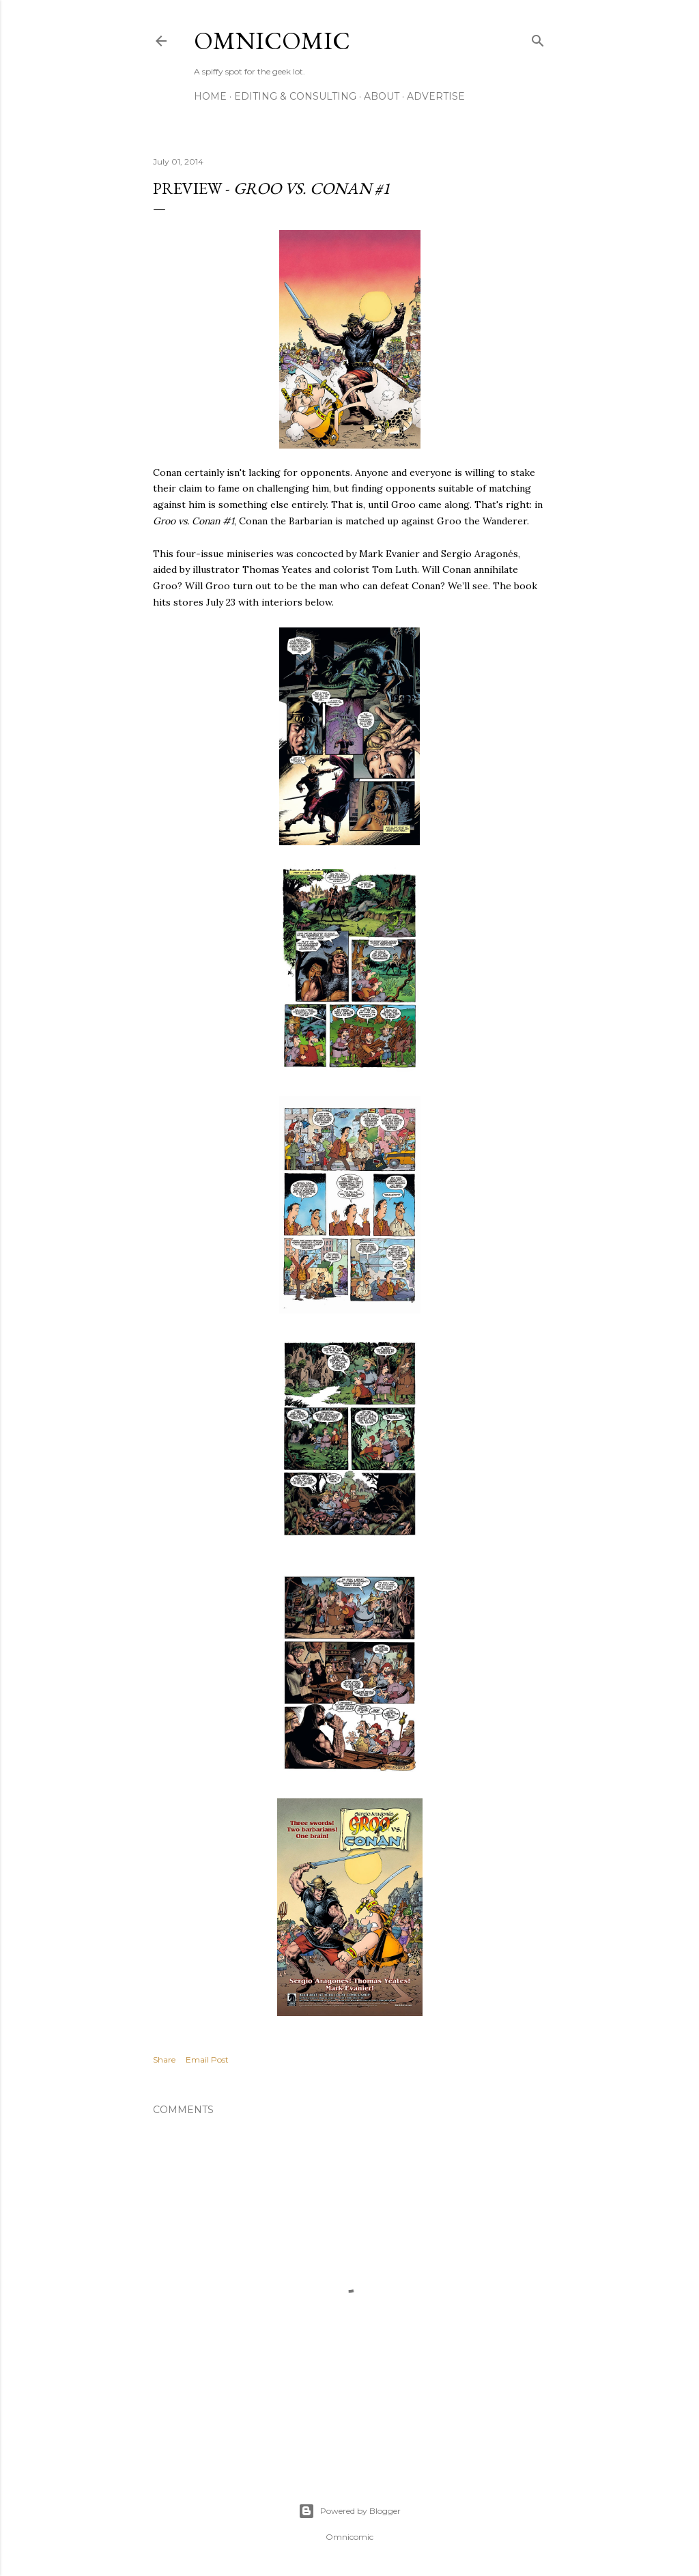  Describe the element at coordinates (538, 38) in the screenshot. I see `[Search]` at that location.